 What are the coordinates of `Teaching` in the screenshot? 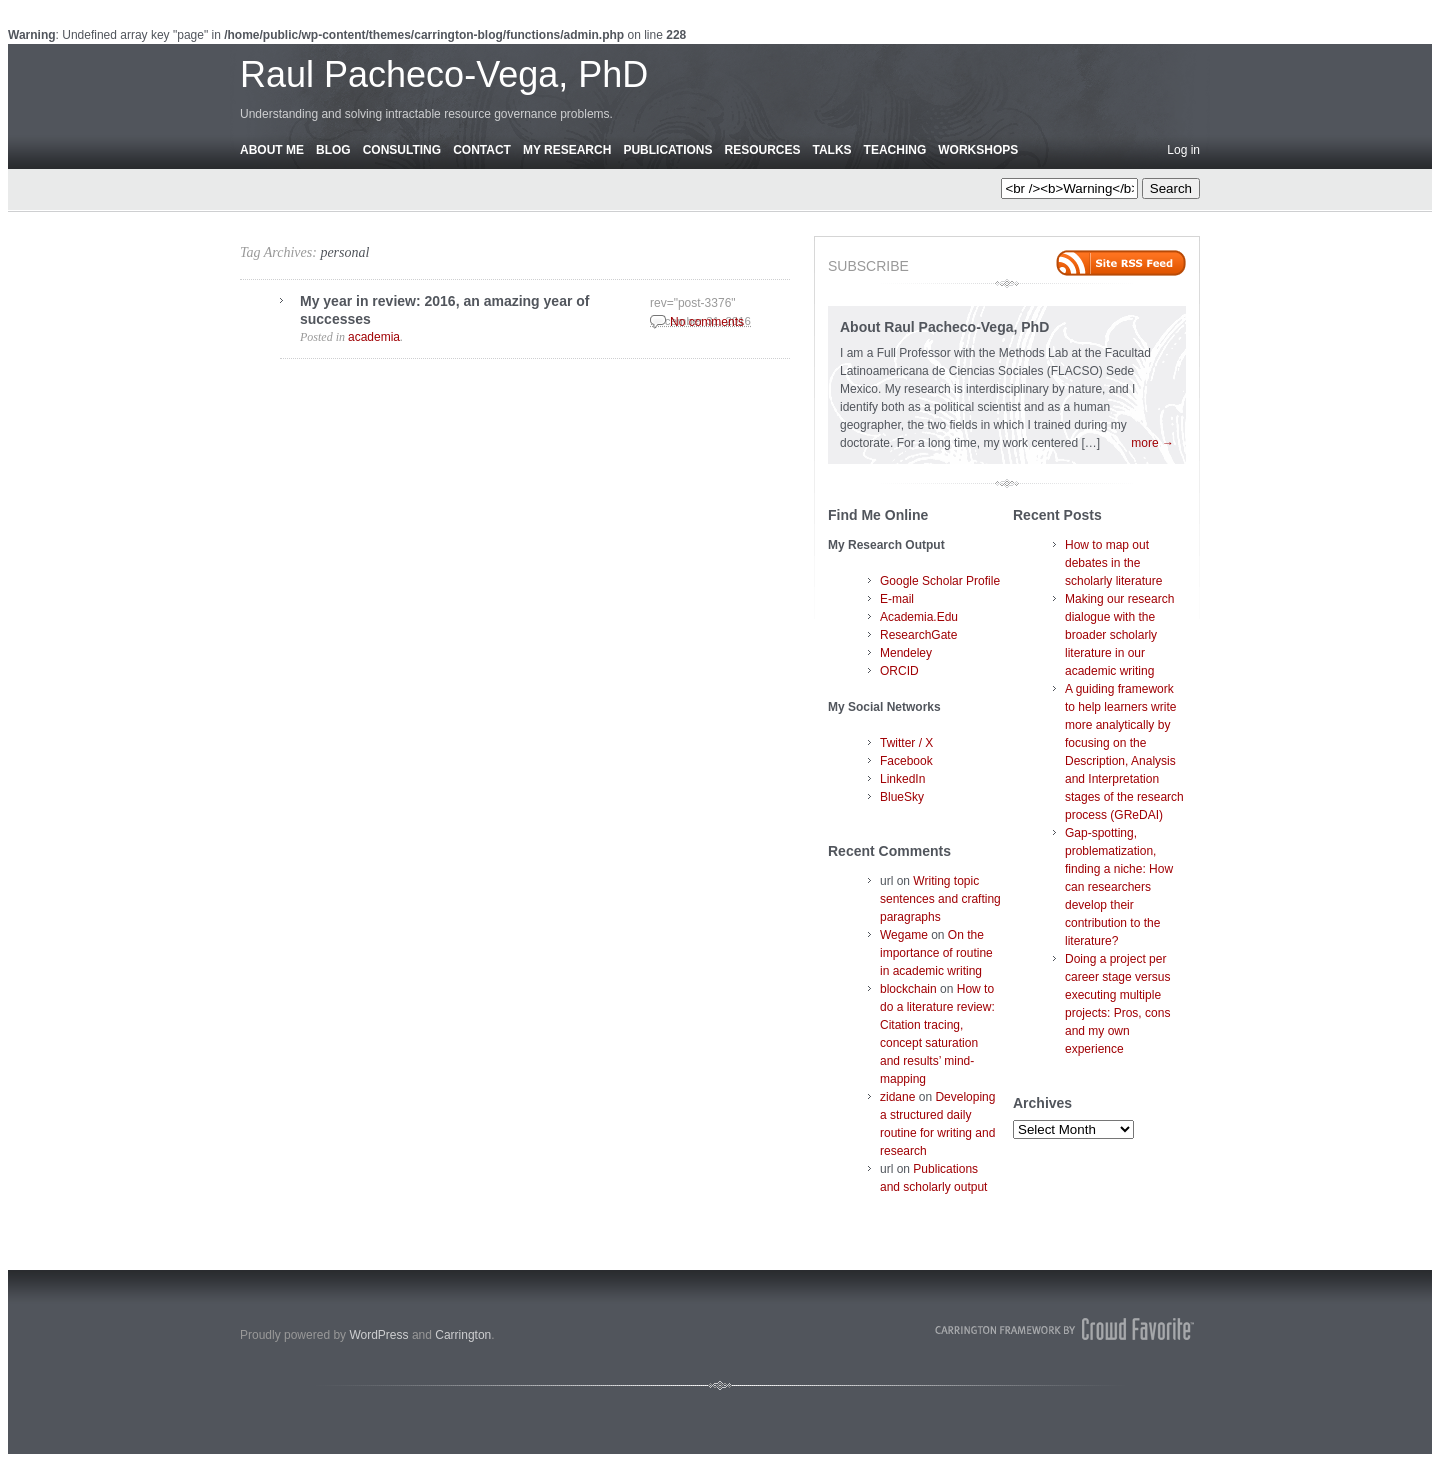 It's located at (895, 150).